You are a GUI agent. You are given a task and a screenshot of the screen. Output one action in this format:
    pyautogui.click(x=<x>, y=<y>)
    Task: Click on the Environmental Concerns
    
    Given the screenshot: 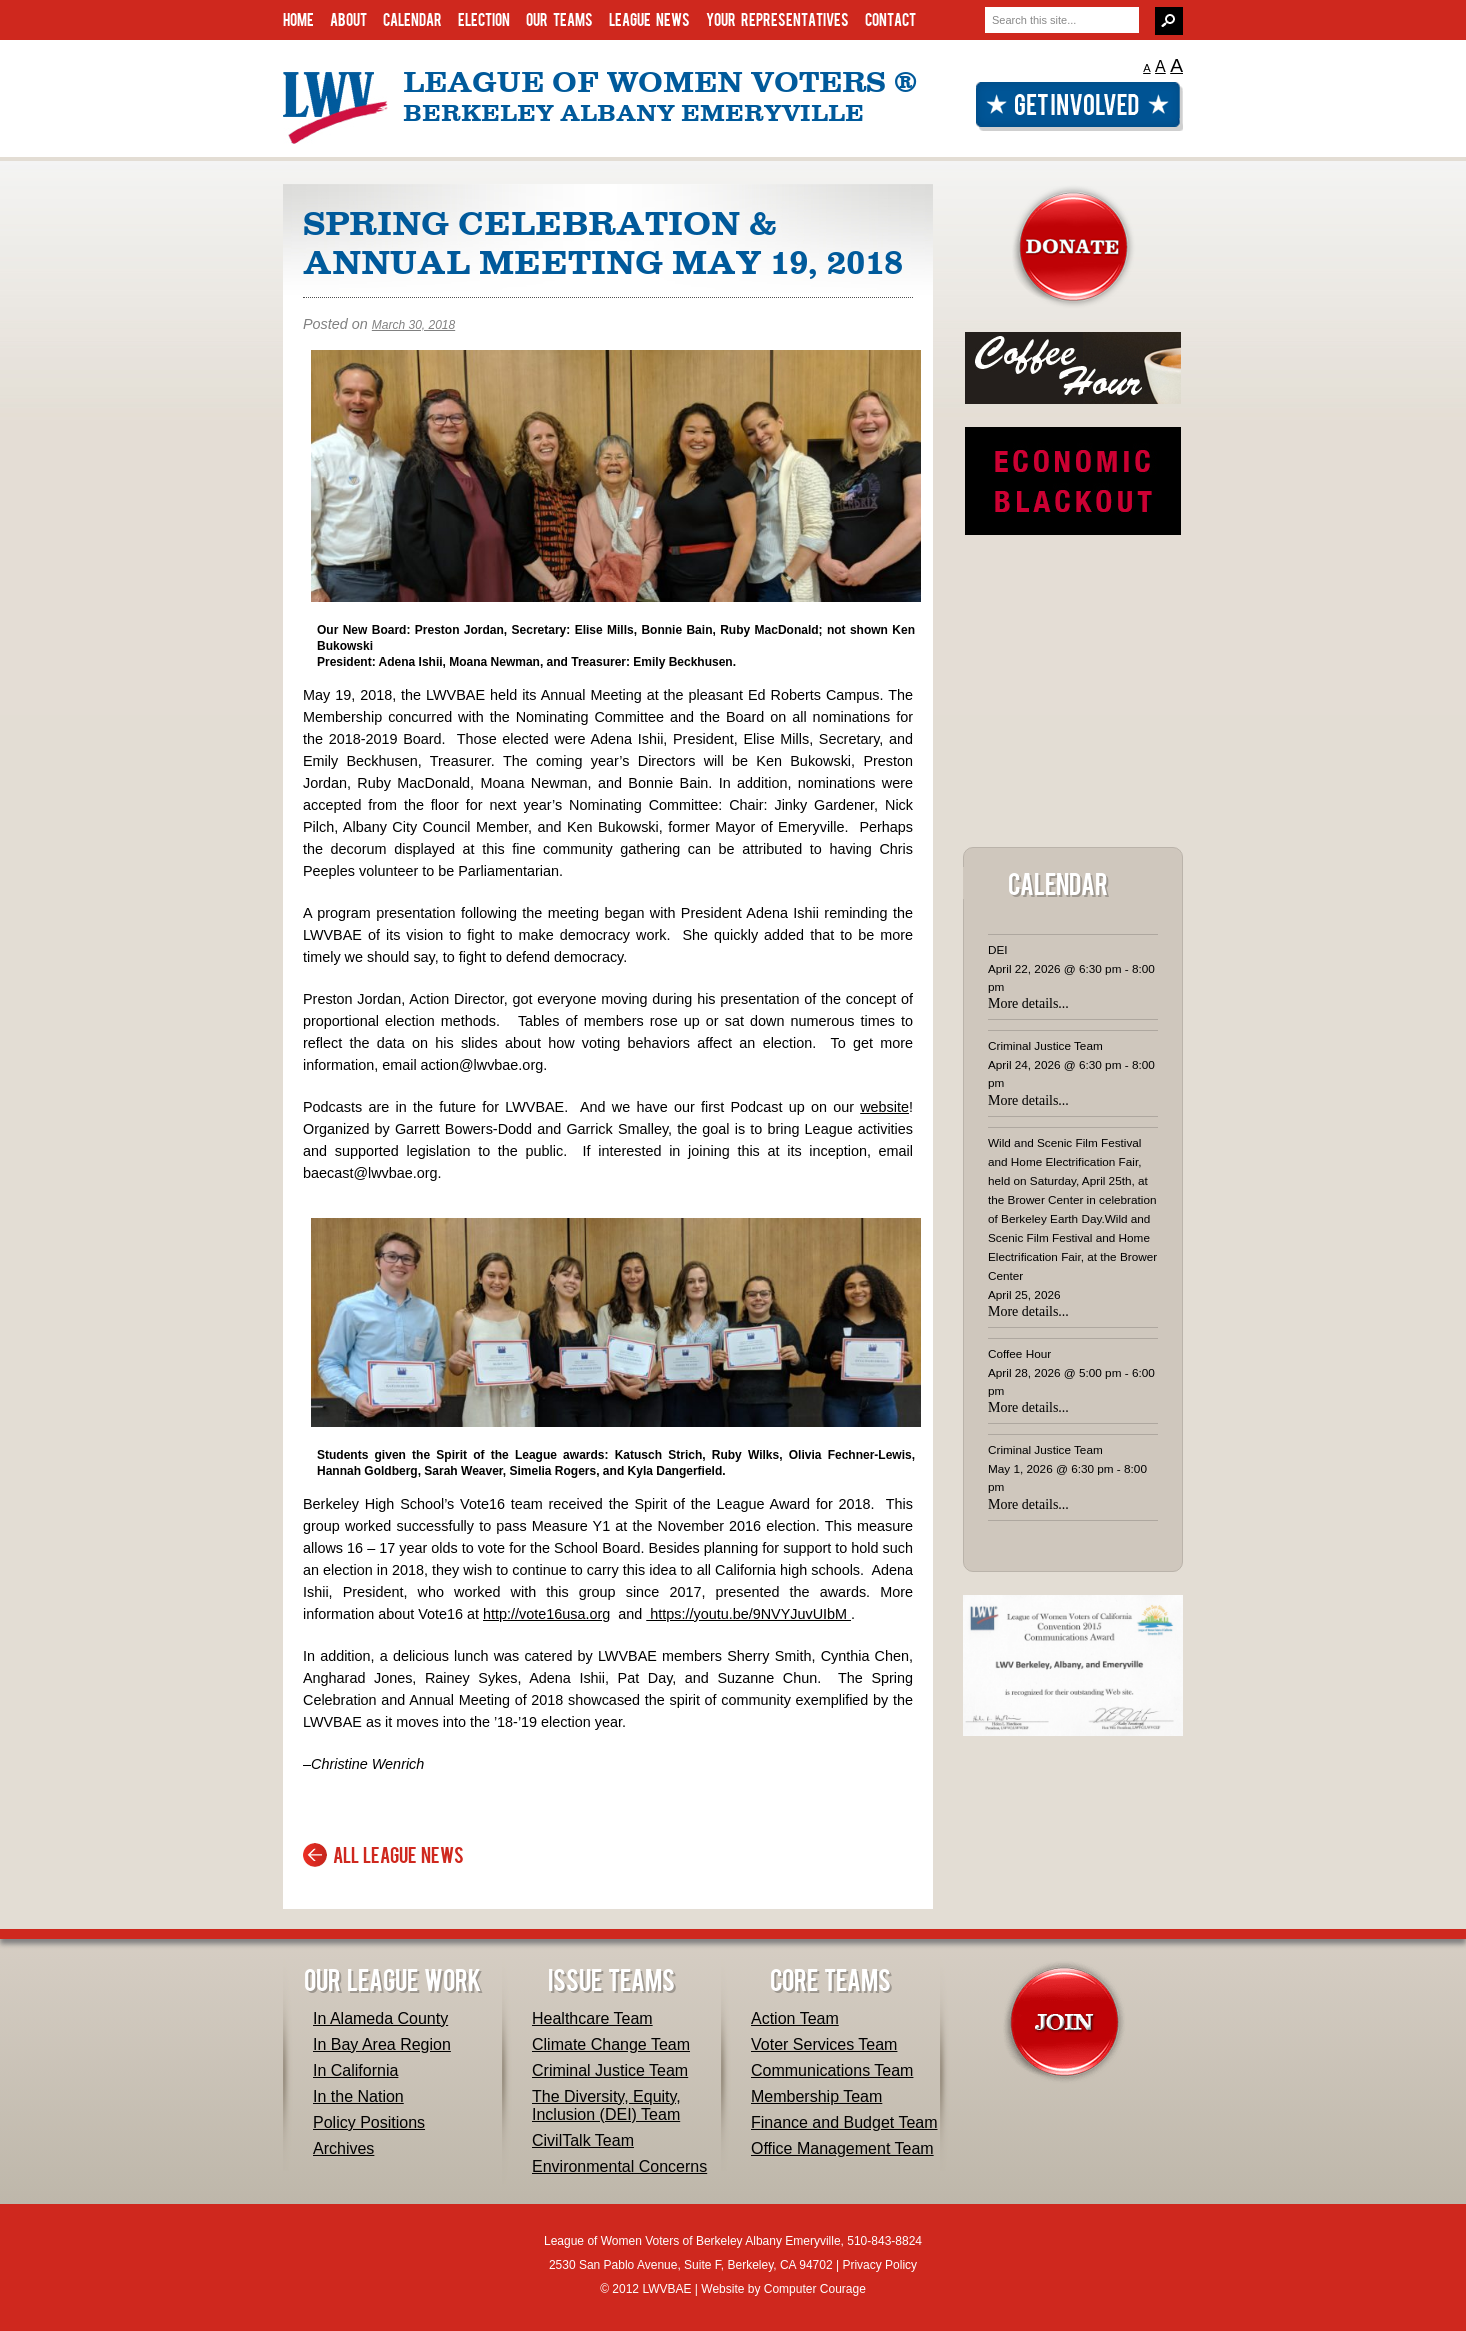 What is the action you would take?
    pyautogui.click(x=619, y=2166)
    